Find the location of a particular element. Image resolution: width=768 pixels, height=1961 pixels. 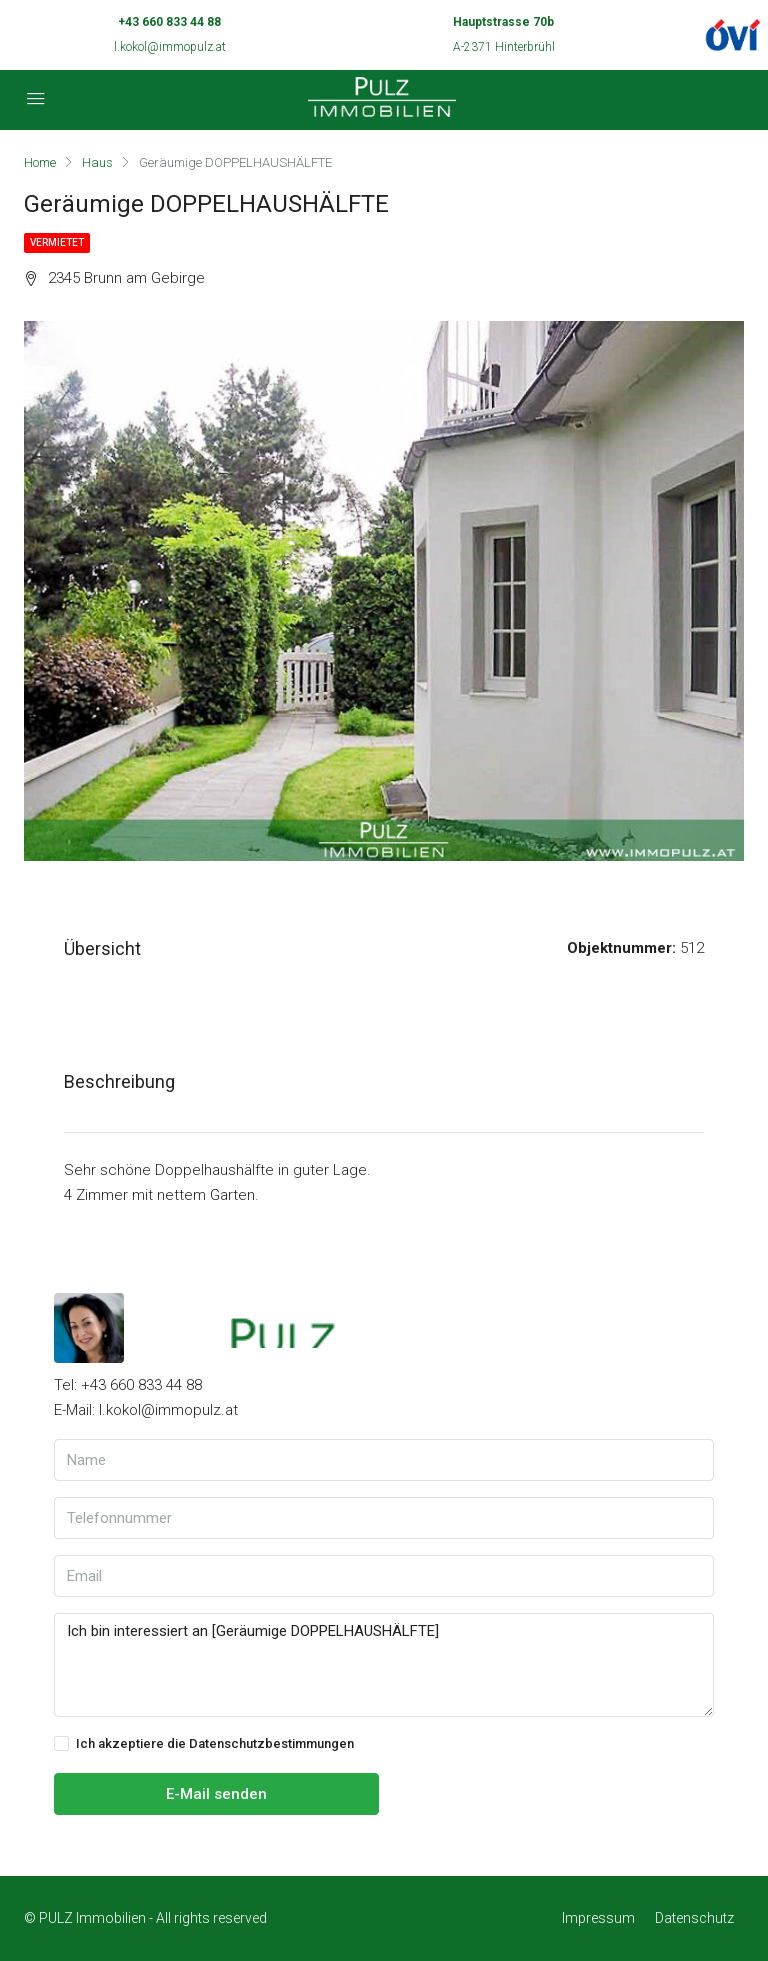

E-Mail senden is located at coordinates (216, 1794).